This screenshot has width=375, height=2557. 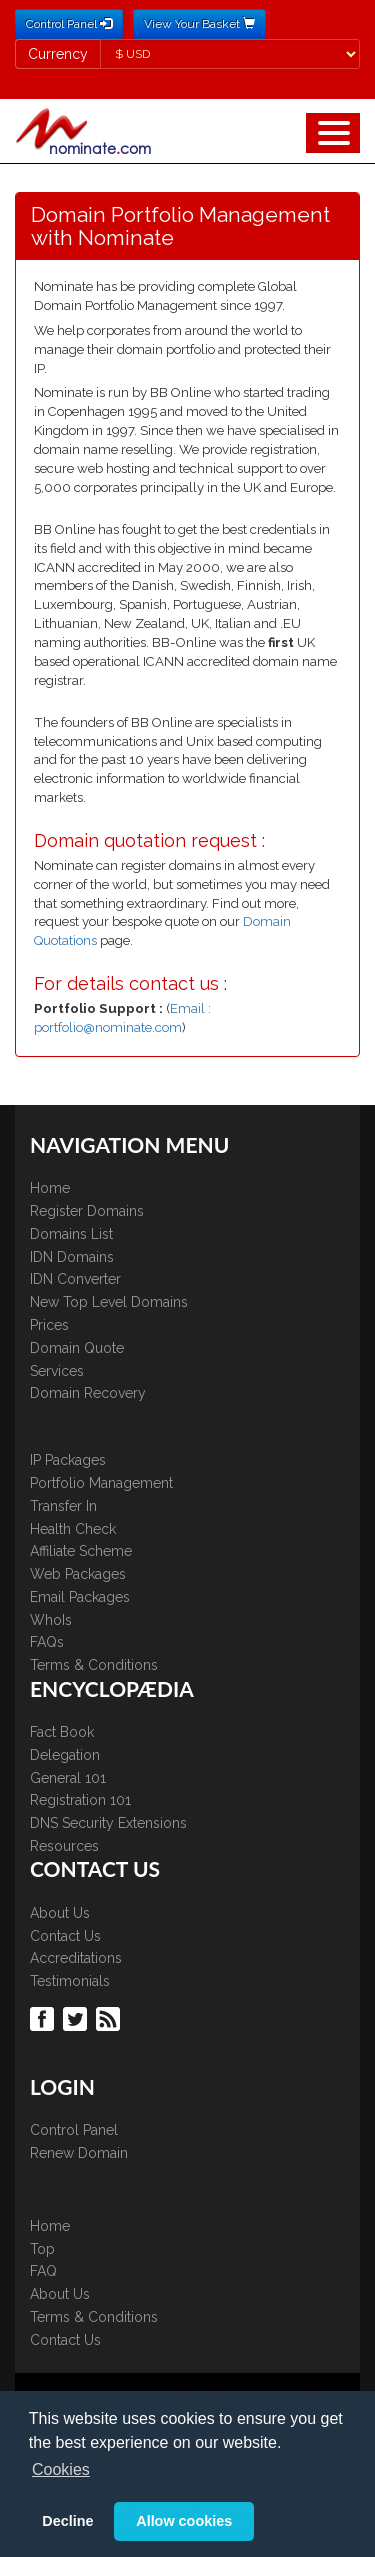 I want to click on Services, so click(x=57, y=1371).